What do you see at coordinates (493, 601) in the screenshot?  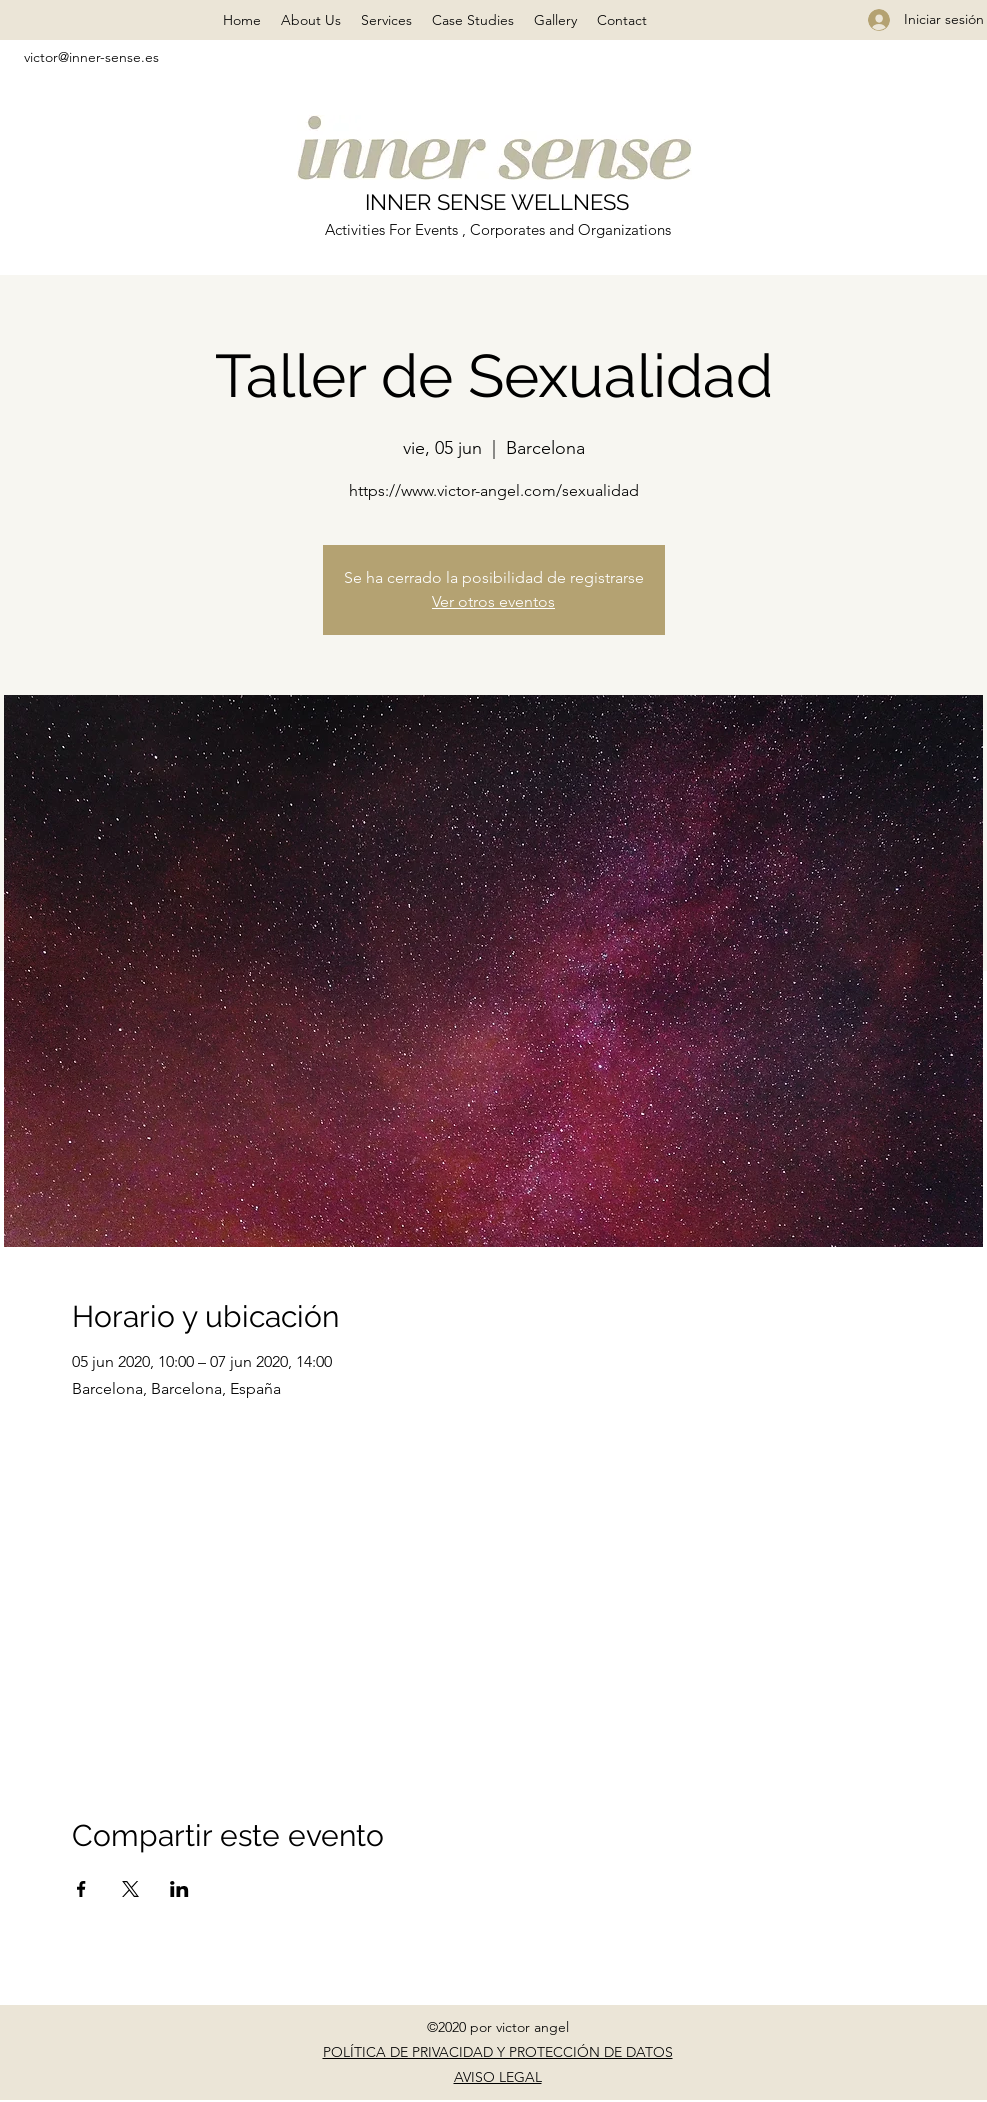 I see `Ver otros eventos` at bounding box center [493, 601].